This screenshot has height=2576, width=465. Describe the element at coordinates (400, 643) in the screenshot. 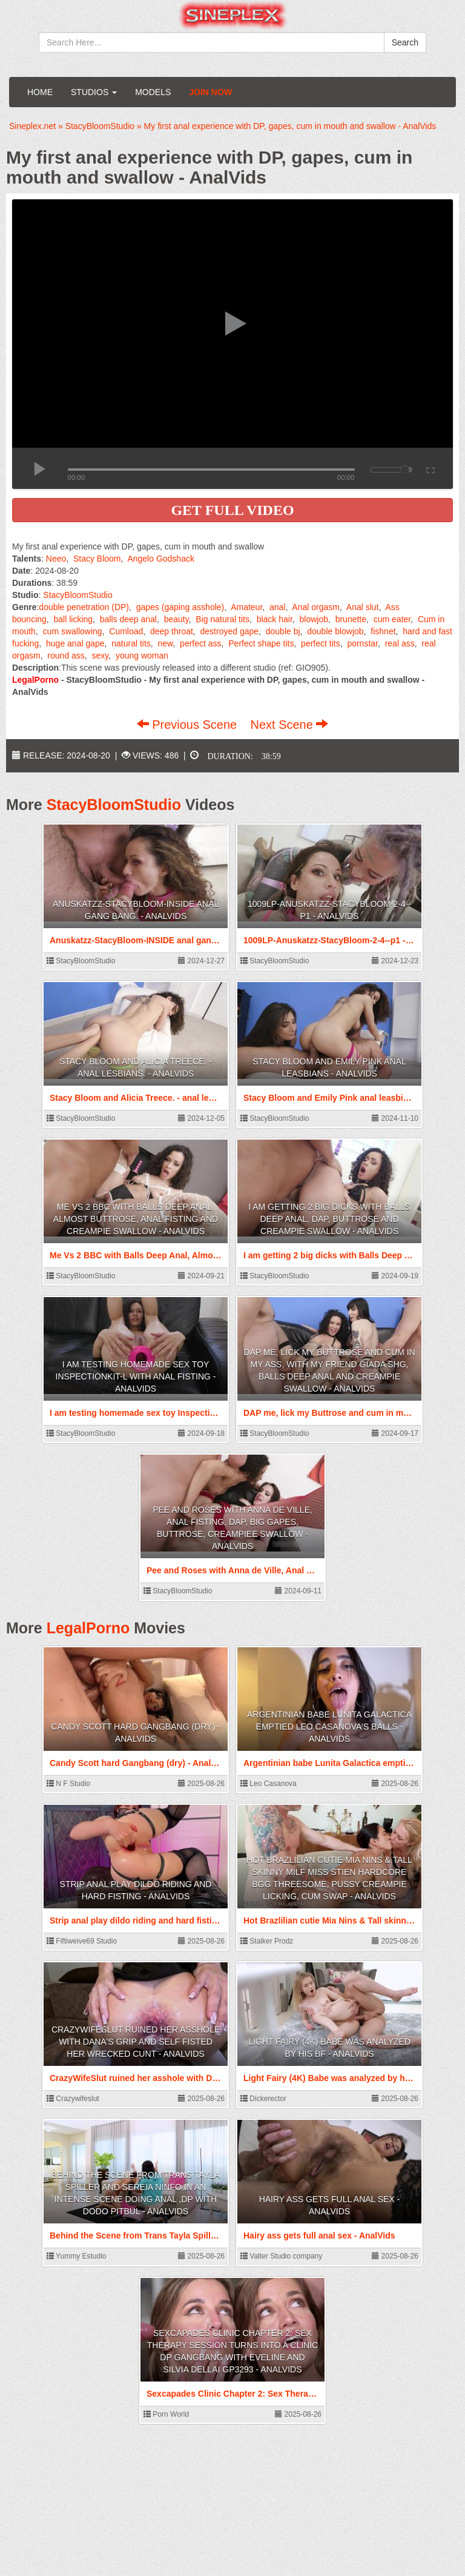

I see `real ass` at that location.